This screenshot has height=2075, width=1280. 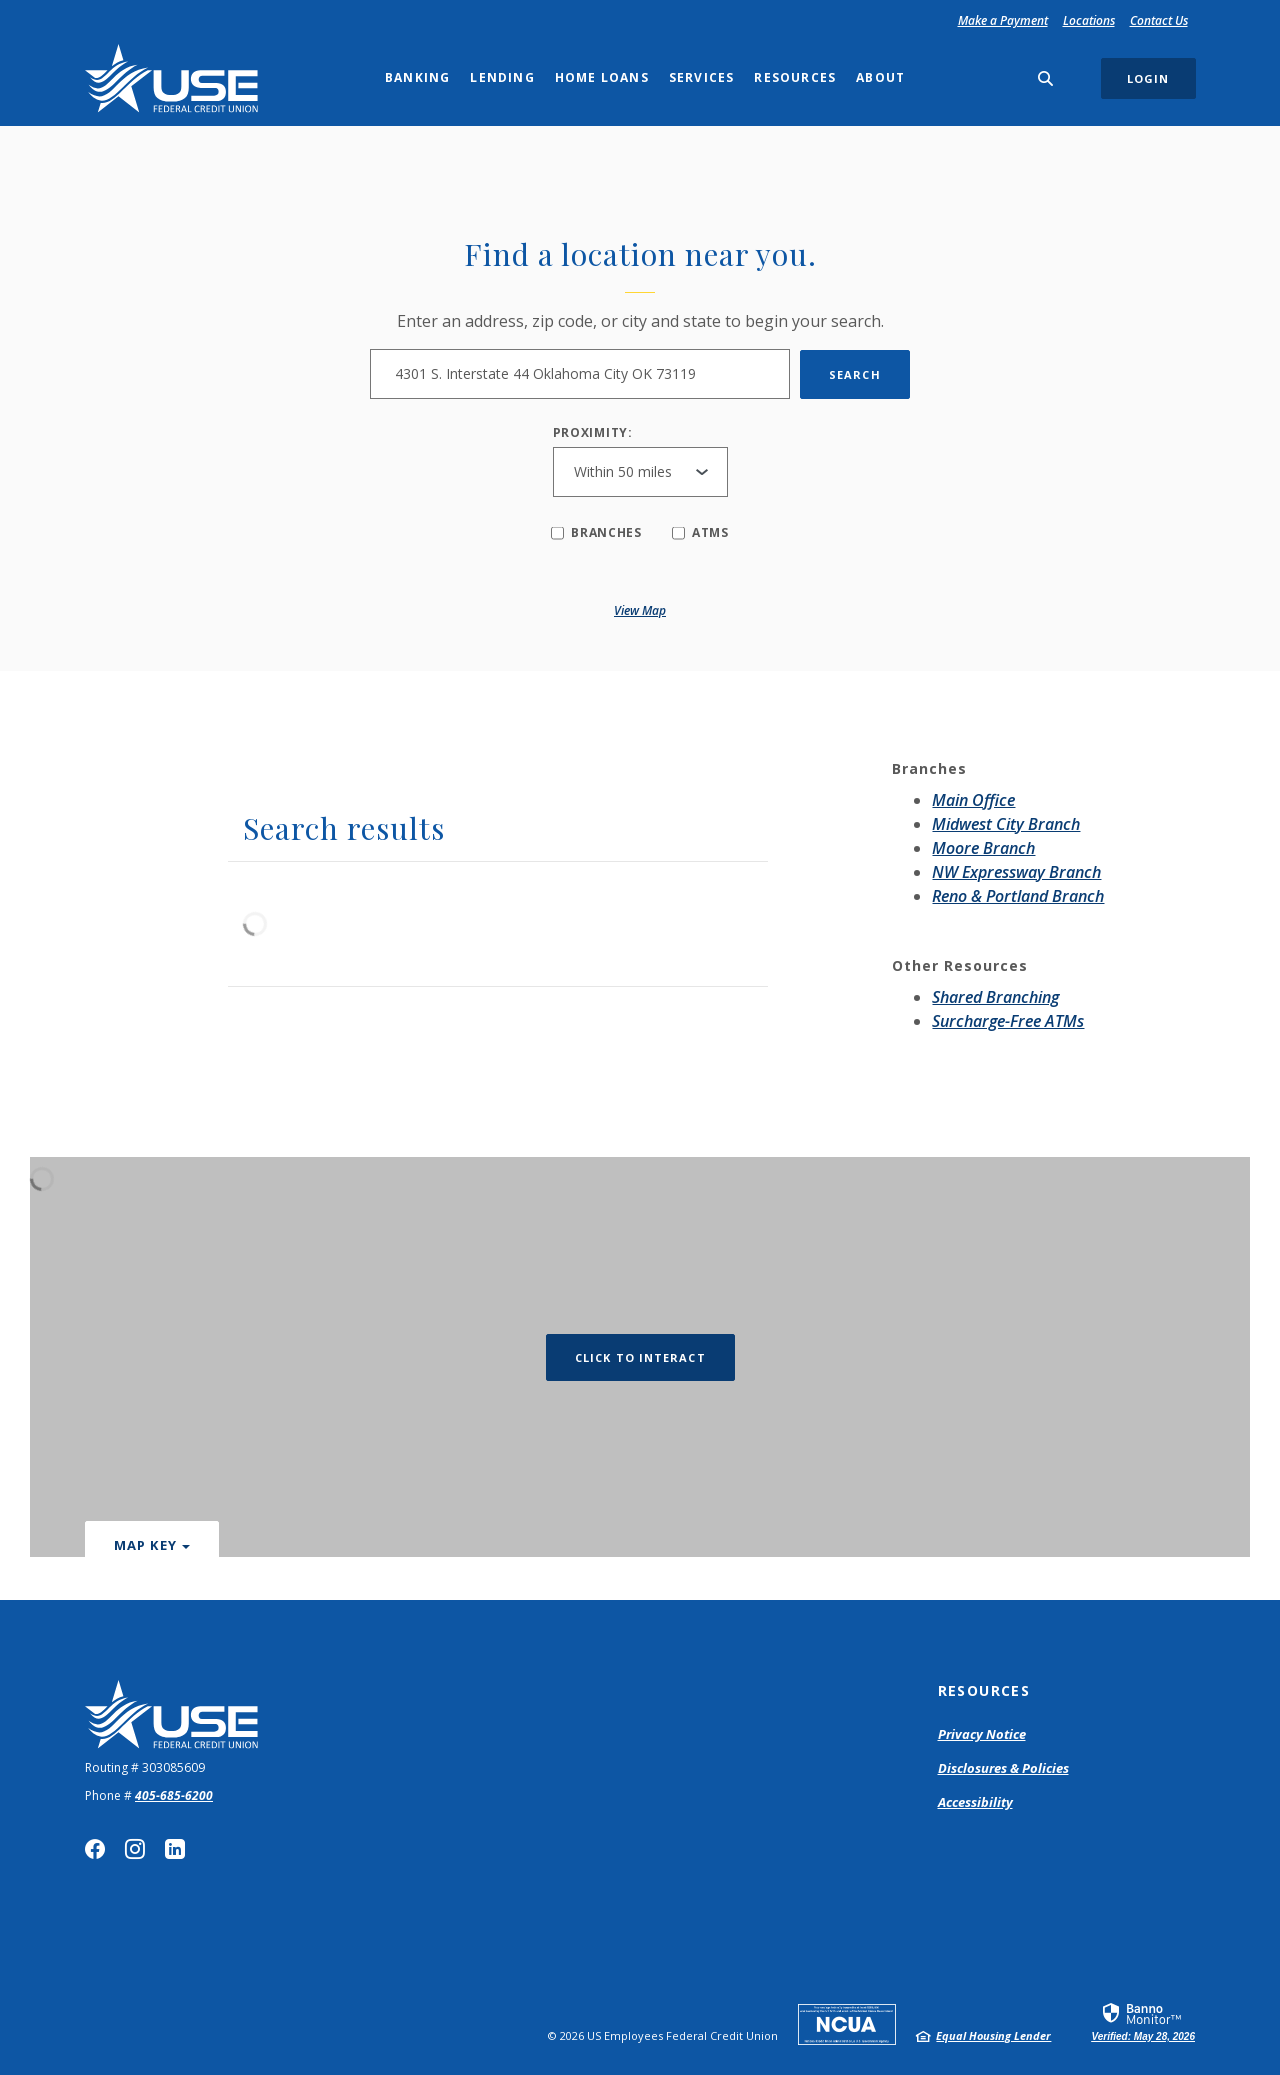 I want to click on Click to Interact, so click(x=640, y=1357).